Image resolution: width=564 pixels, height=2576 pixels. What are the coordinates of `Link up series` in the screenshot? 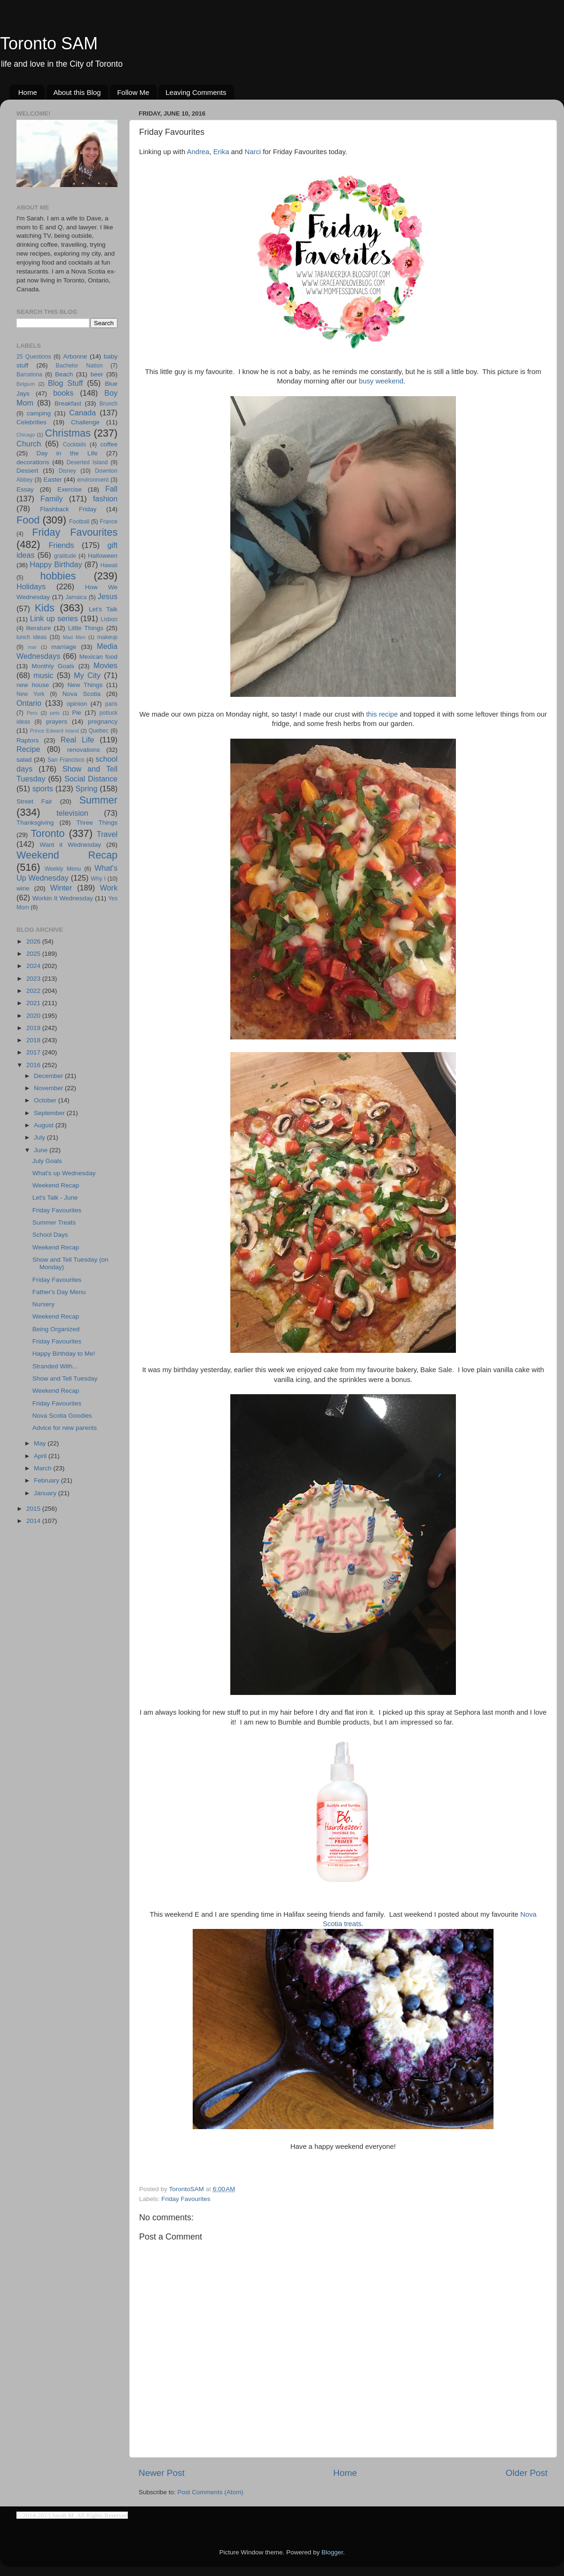 It's located at (54, 618).